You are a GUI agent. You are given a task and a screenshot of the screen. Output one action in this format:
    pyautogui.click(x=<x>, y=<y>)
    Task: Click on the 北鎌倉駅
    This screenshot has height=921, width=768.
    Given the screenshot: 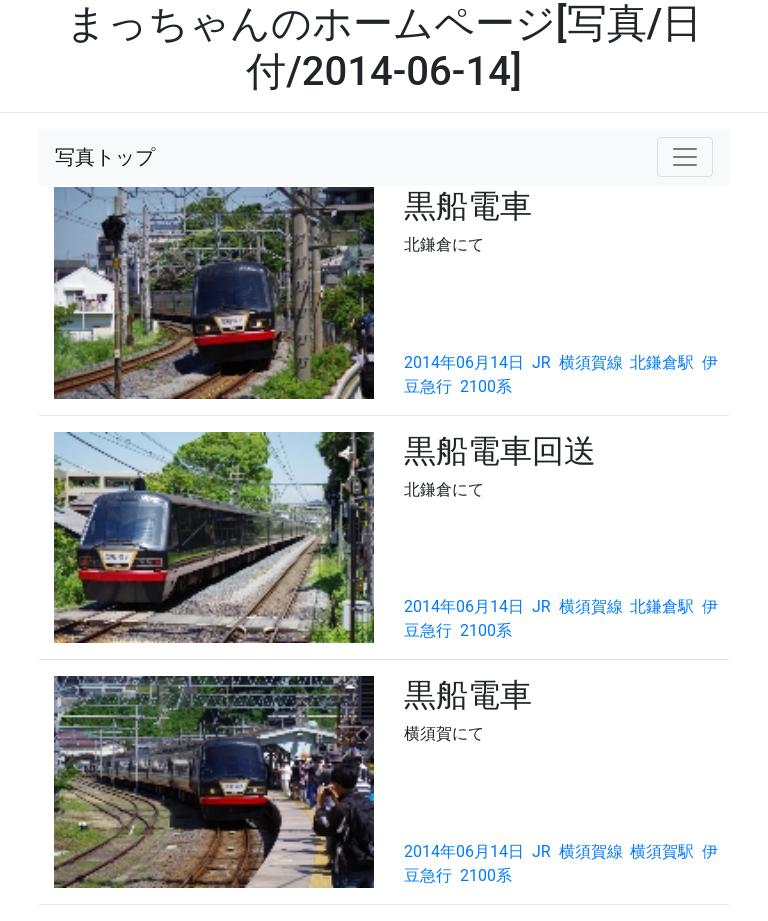 What is the action you would take?
    pyautogui.click(x=662, y=362)
    